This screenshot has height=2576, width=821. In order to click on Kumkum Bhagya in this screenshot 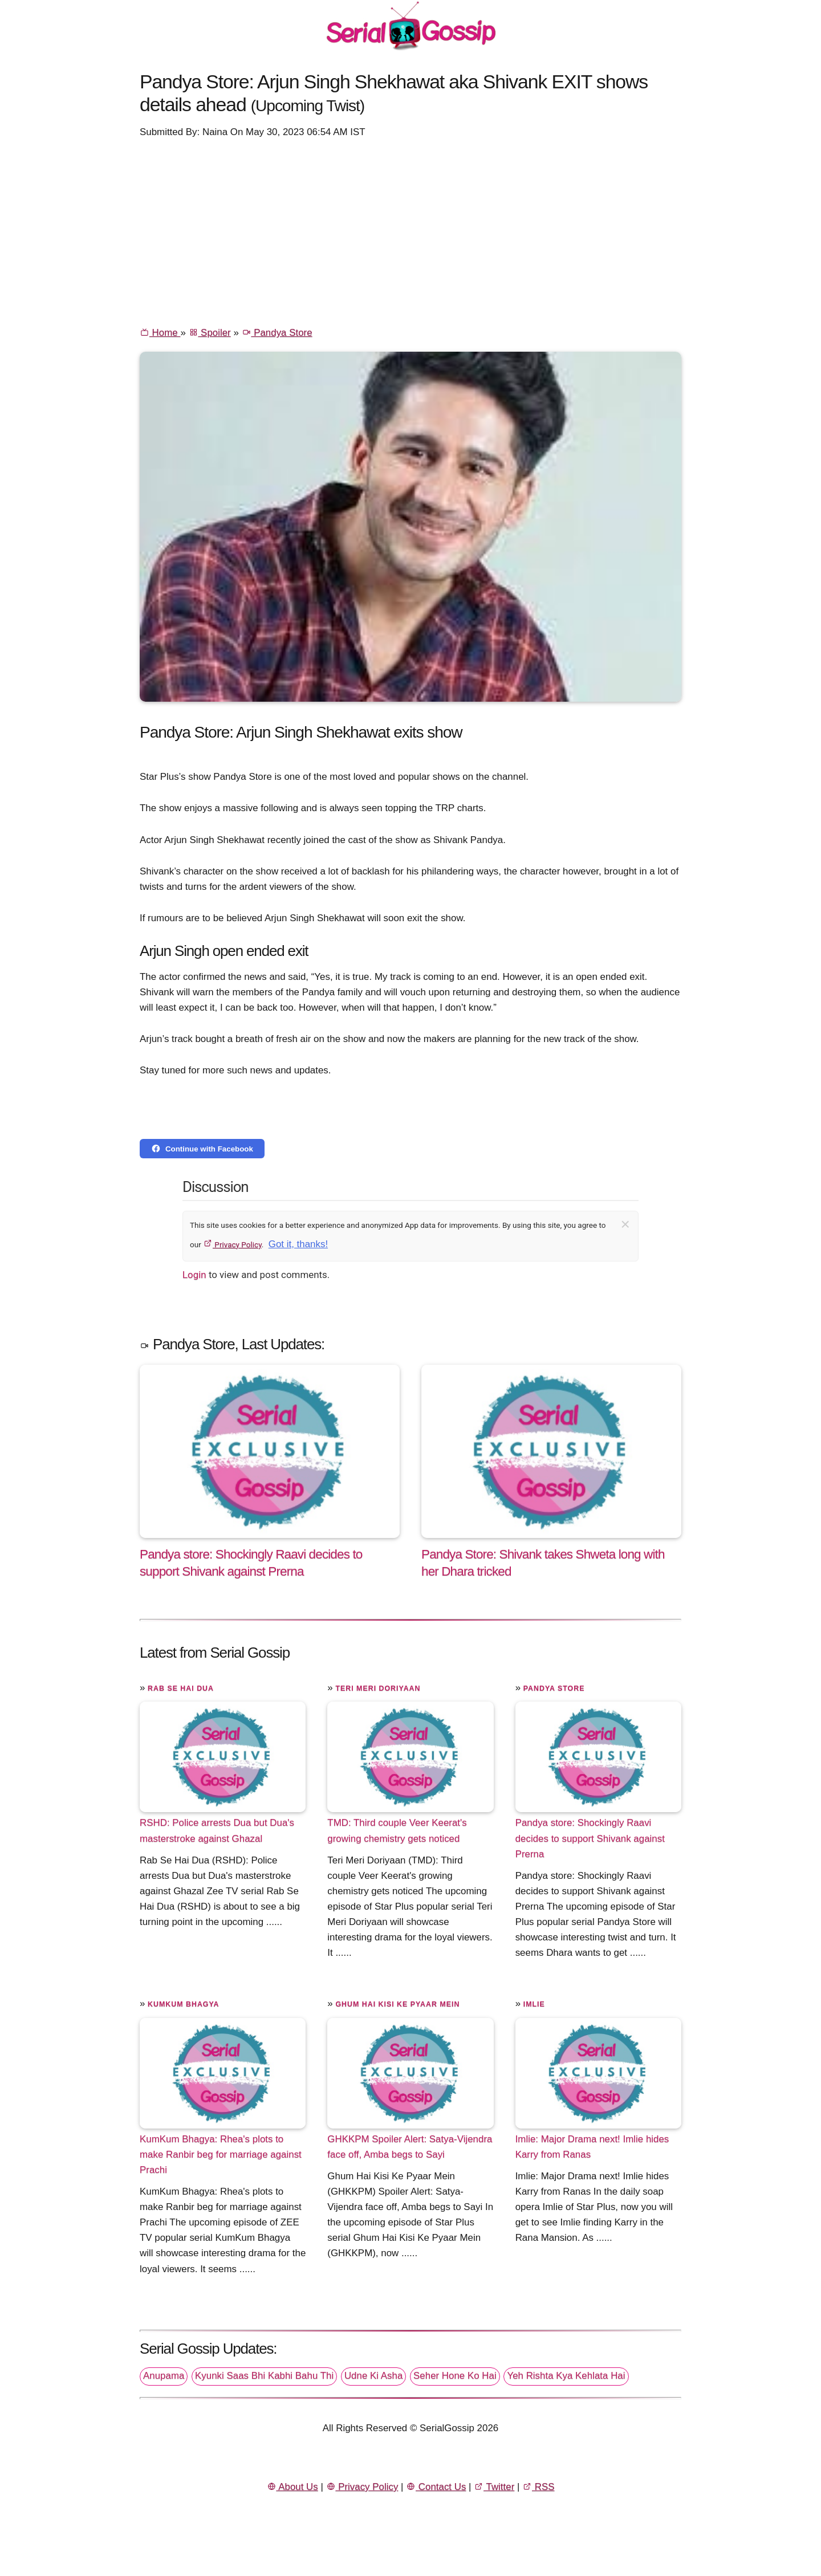, I will do `click(183, 2004)`.